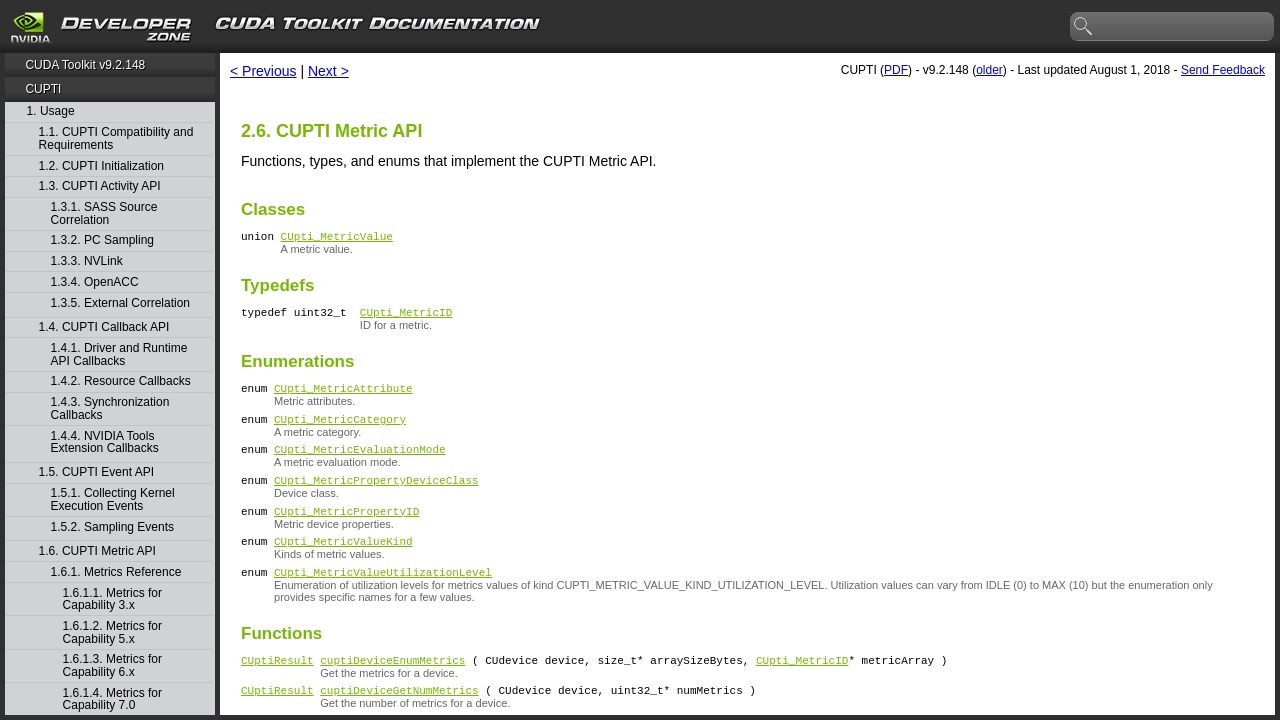 Image resolution: width=1280 pixels, height=720 pixels. I want to click on 1.6.1.1. Metrics for Capability 3.x, so click(112, 599).